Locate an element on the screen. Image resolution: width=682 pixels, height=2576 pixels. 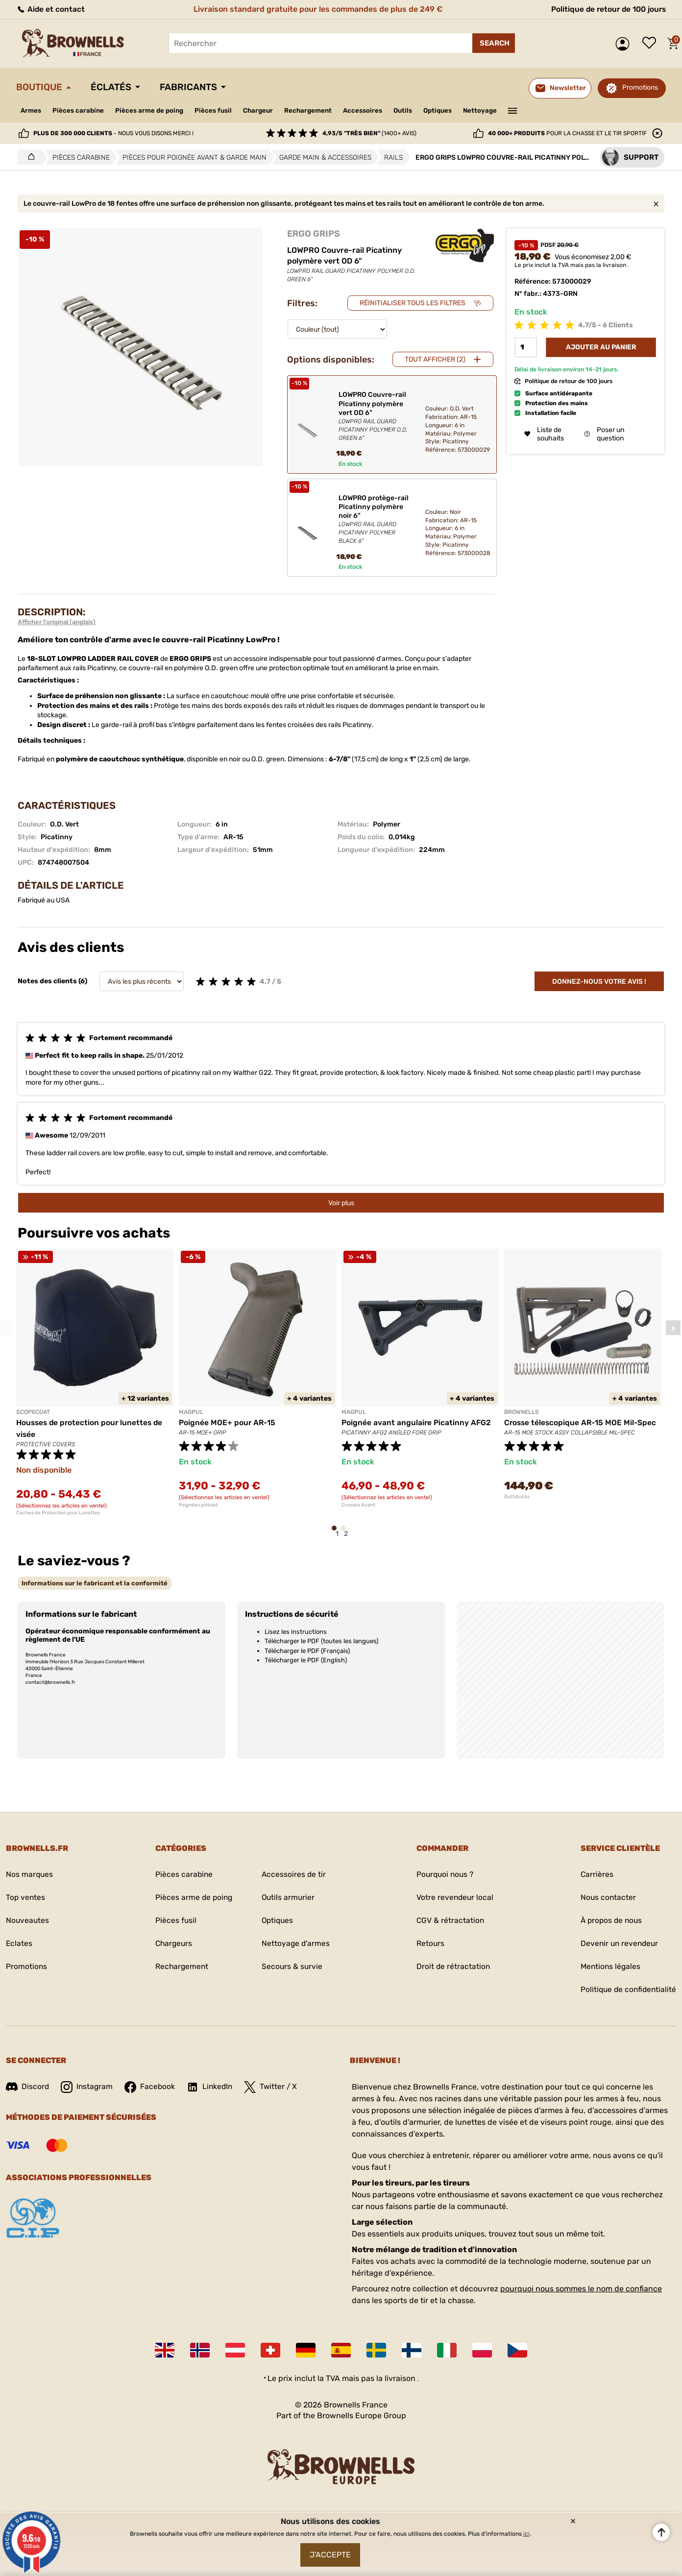
Politique de confidentialité is located at coordinates (627, 1989).